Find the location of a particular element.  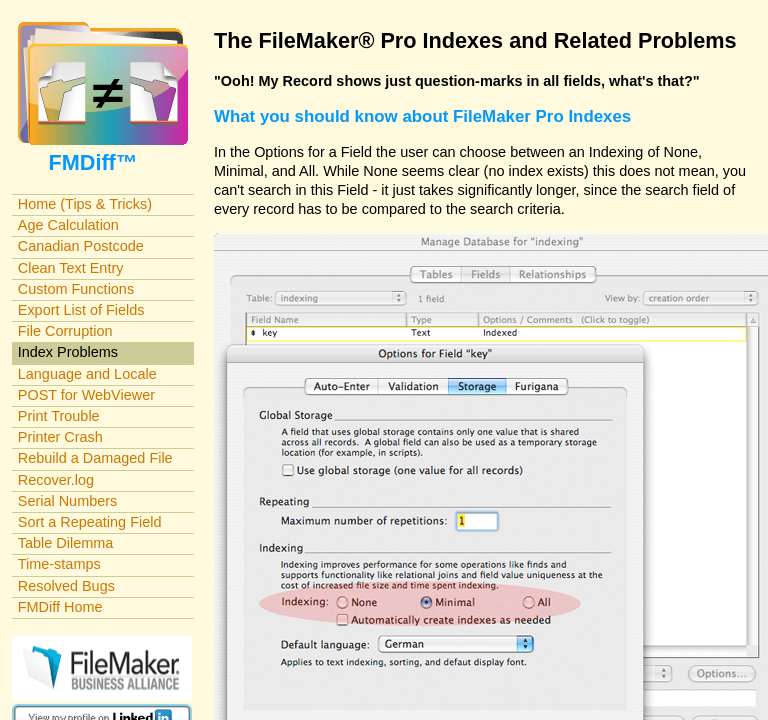

Export List of Fields is located at coordinates (81, 310).